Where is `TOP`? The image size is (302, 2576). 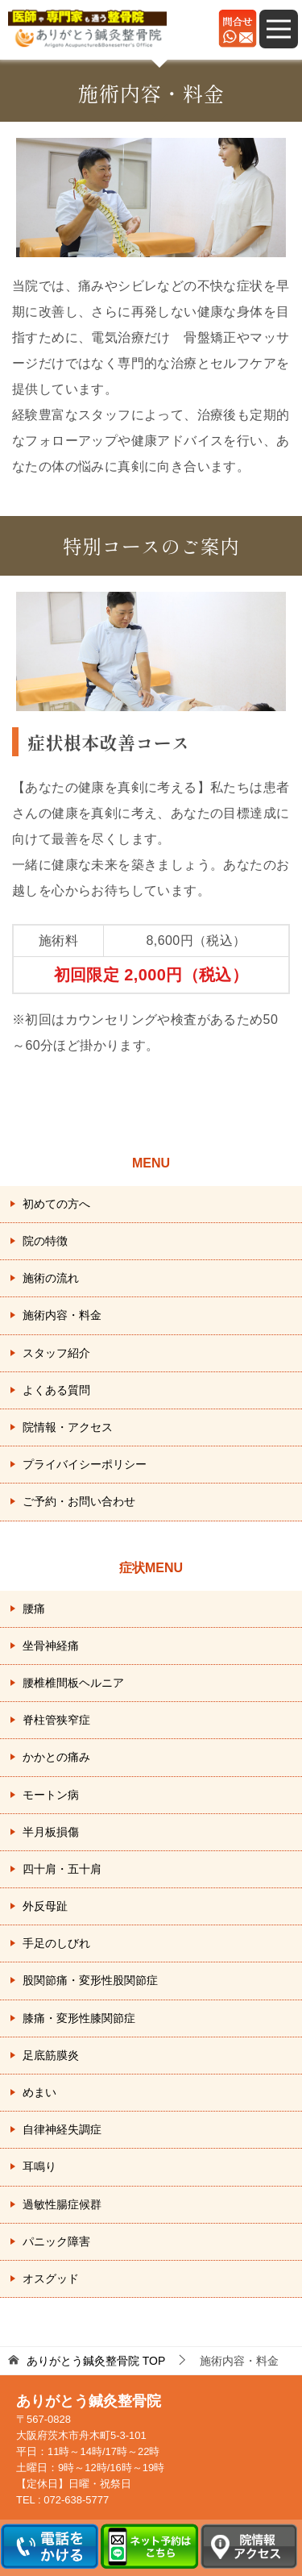
TOP is located at coordinates (96, 2360).